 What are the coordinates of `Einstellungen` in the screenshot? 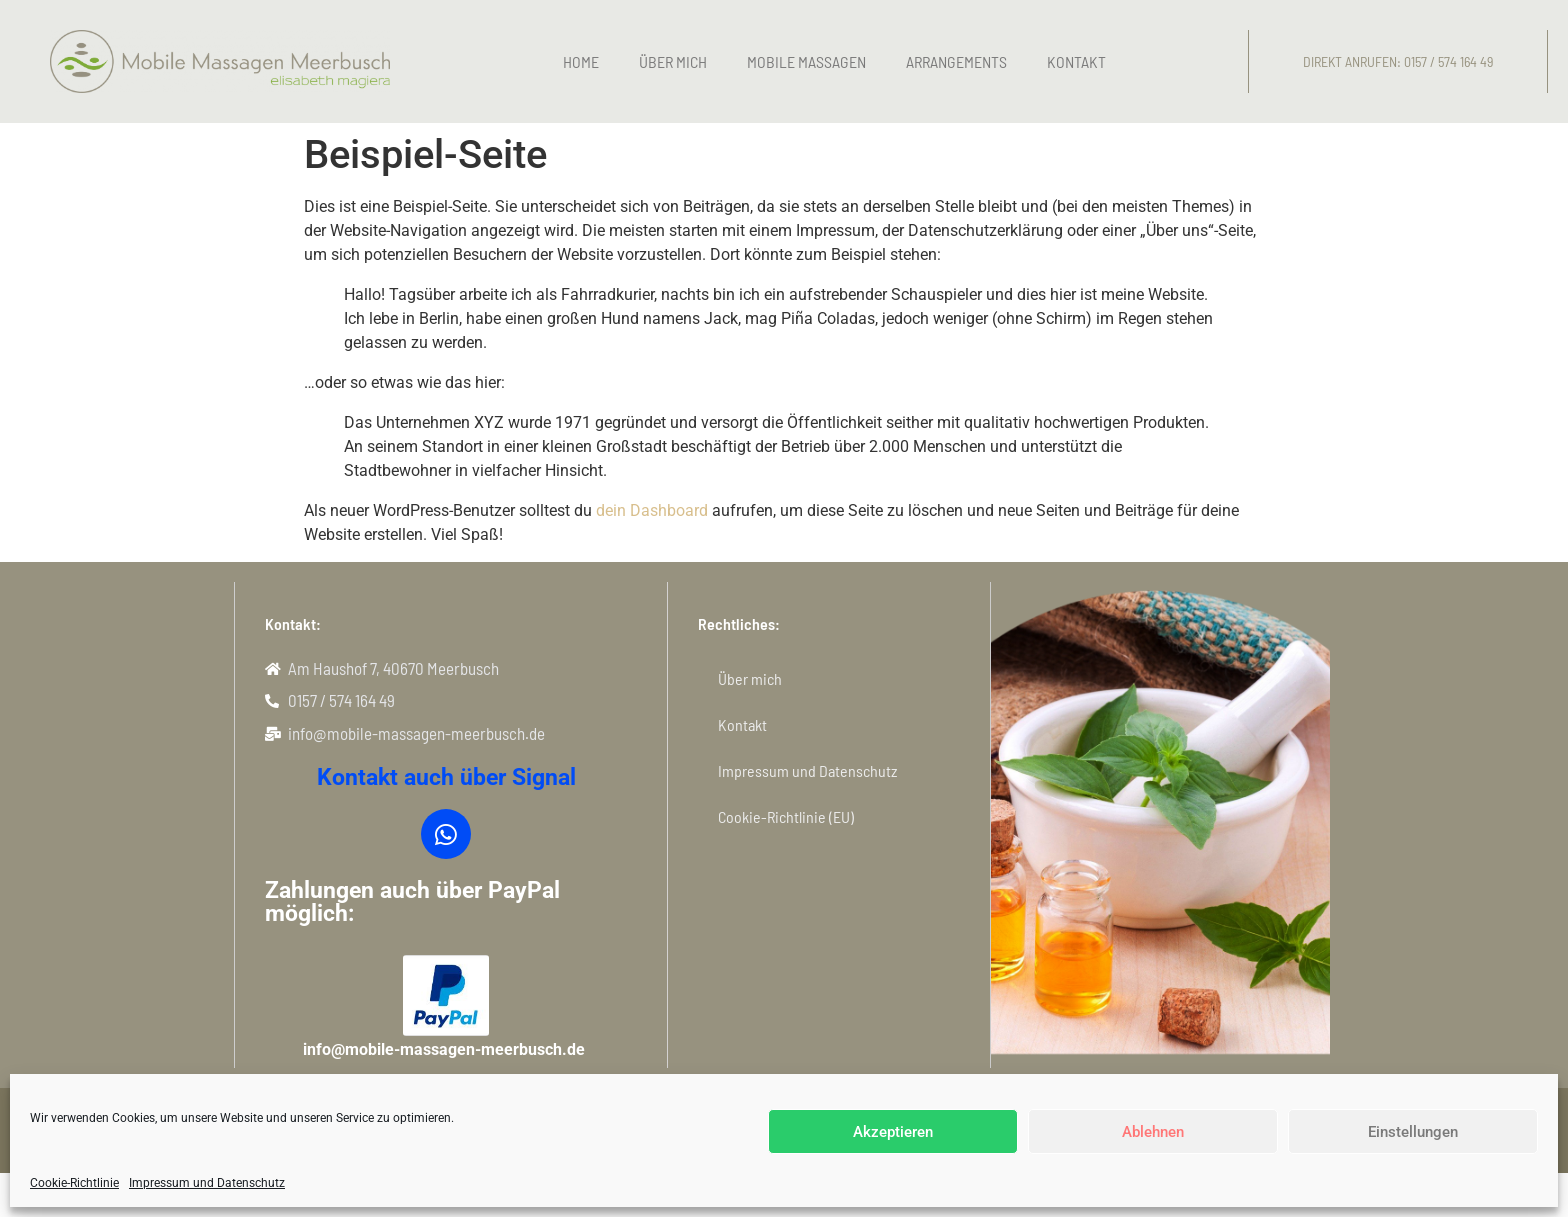 It's located at (1413, 1132).